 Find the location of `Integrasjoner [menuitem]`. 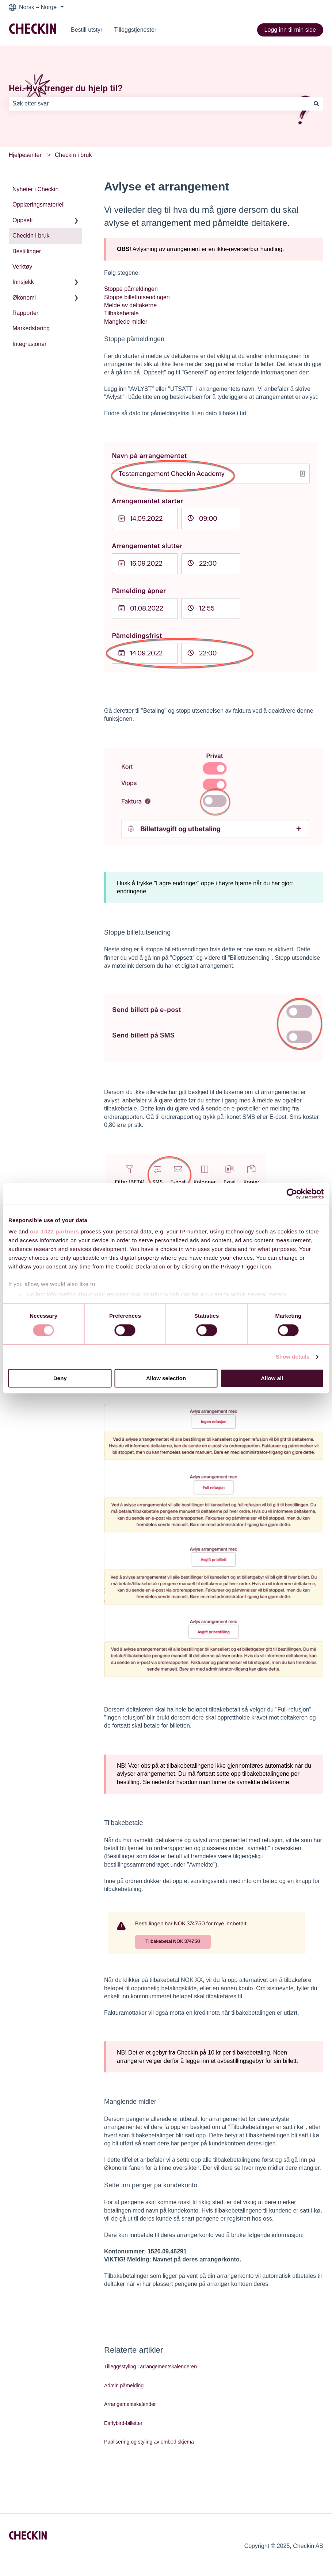

Integrasjoner [menuitem] is located at coordinates (29, 344).